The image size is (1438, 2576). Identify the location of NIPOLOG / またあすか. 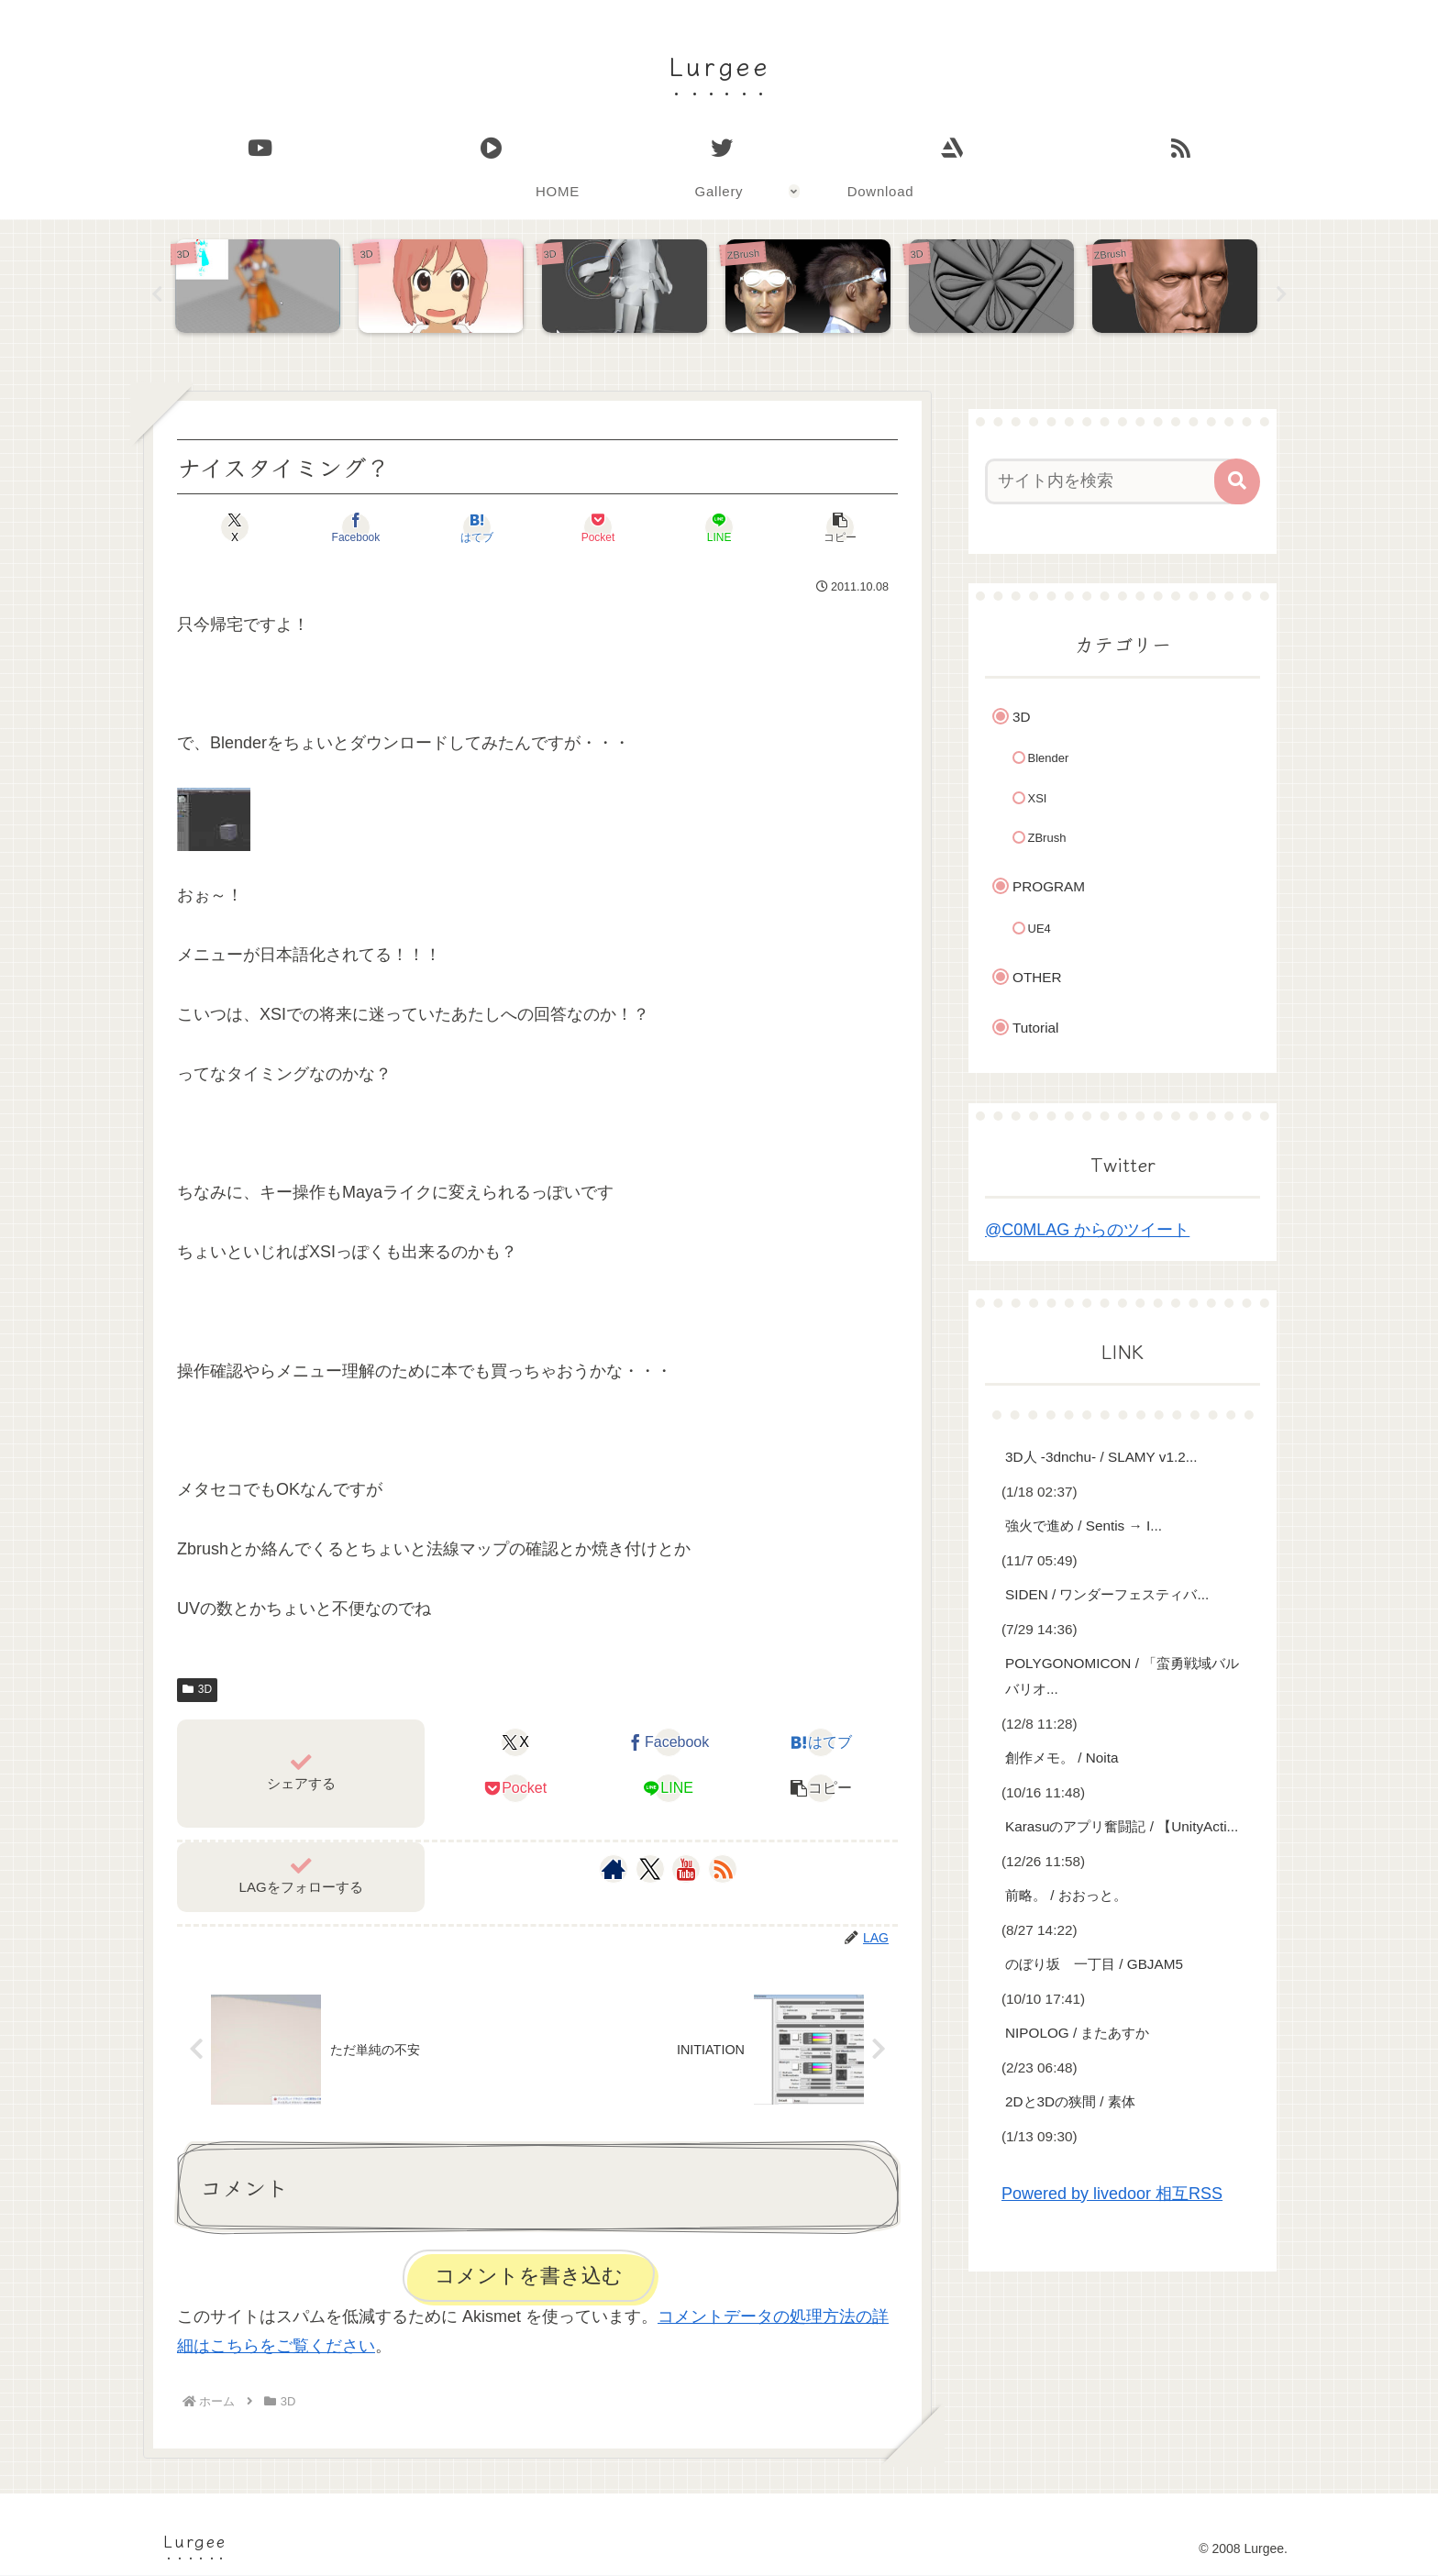
(1077, 2033).